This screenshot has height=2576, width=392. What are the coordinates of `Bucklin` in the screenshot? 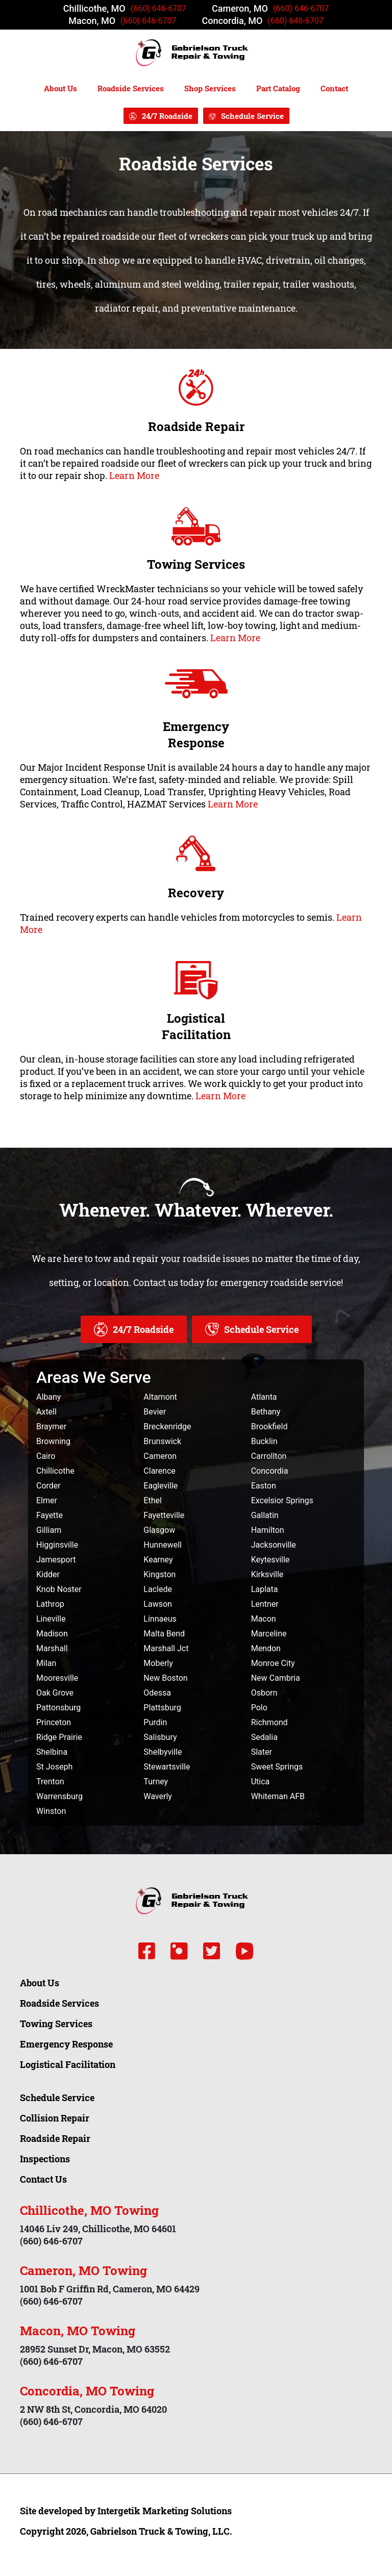 It's located at (264, 1441).